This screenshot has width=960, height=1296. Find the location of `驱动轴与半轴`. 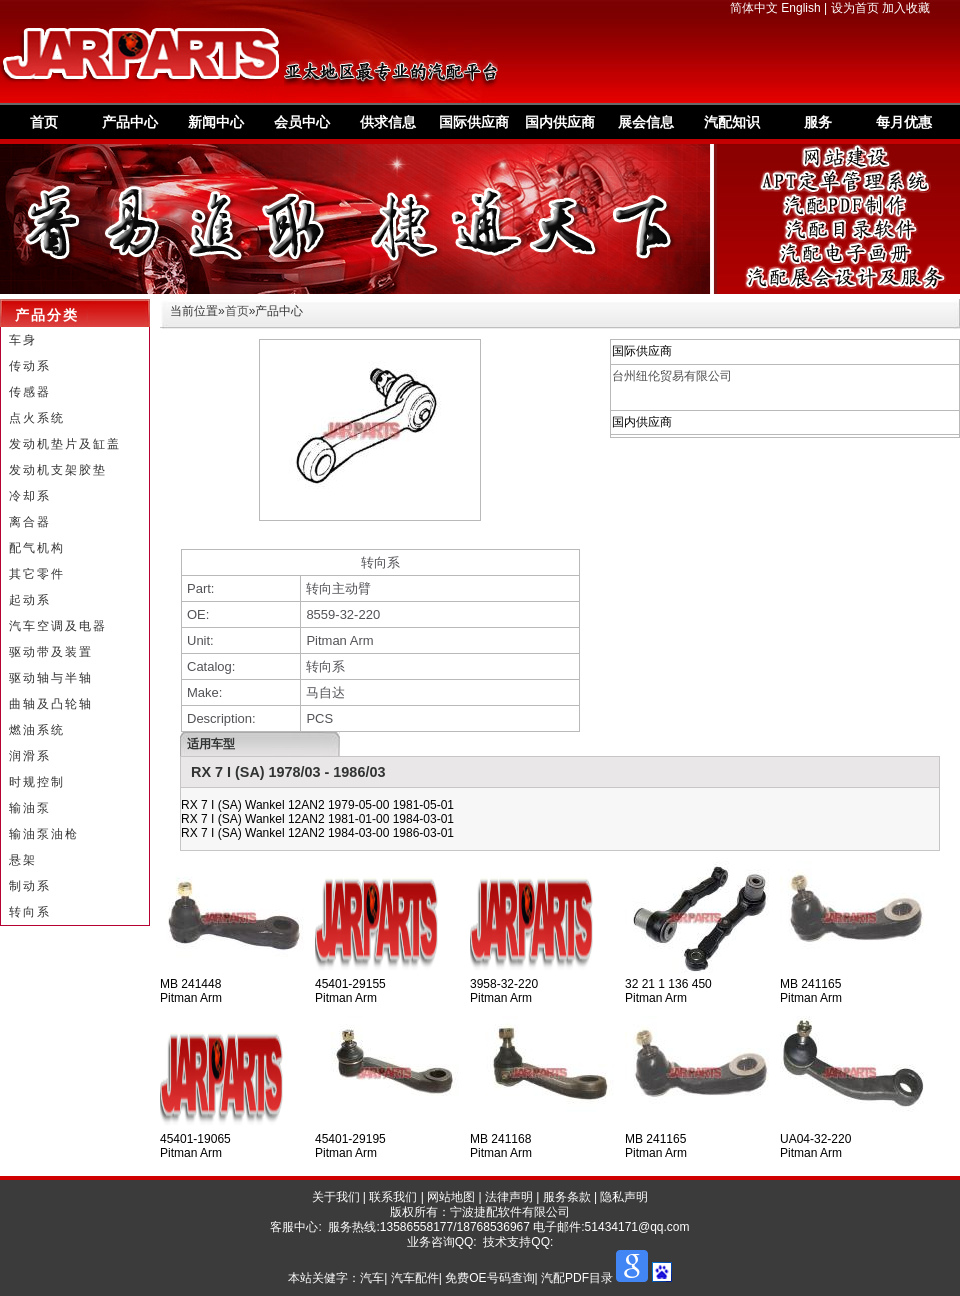

驱动轴与半轴 is located at coordinates (51, 678).